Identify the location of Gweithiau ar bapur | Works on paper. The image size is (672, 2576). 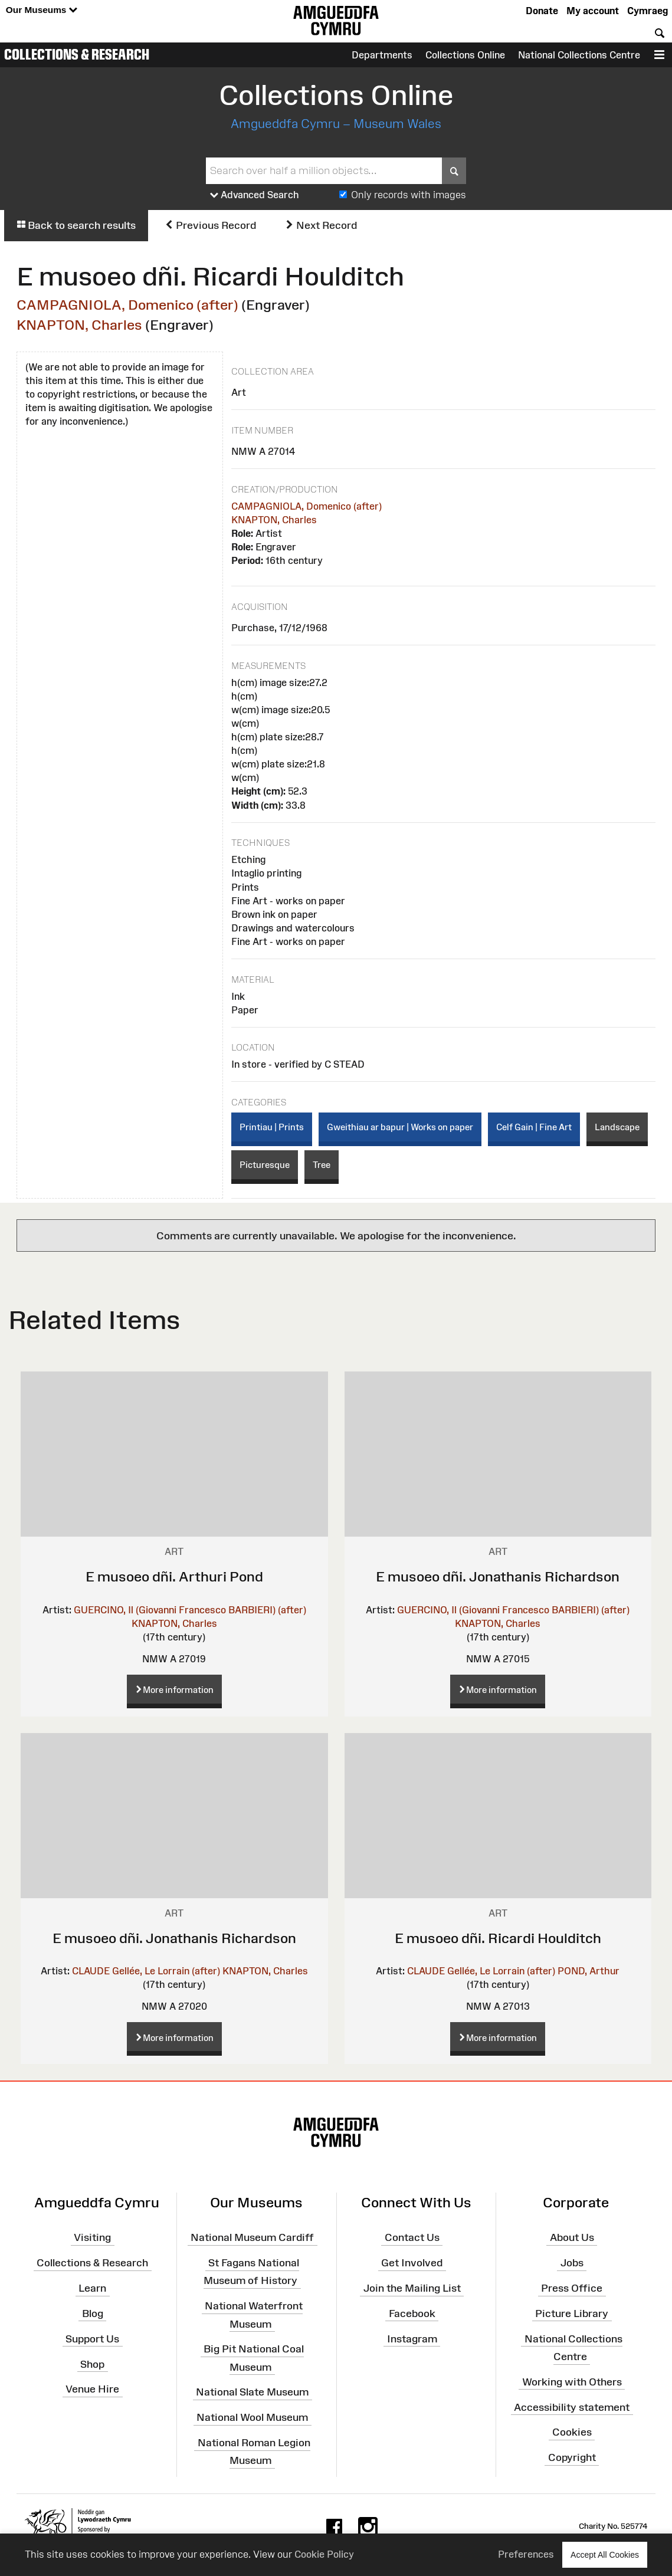
(400, 1127).